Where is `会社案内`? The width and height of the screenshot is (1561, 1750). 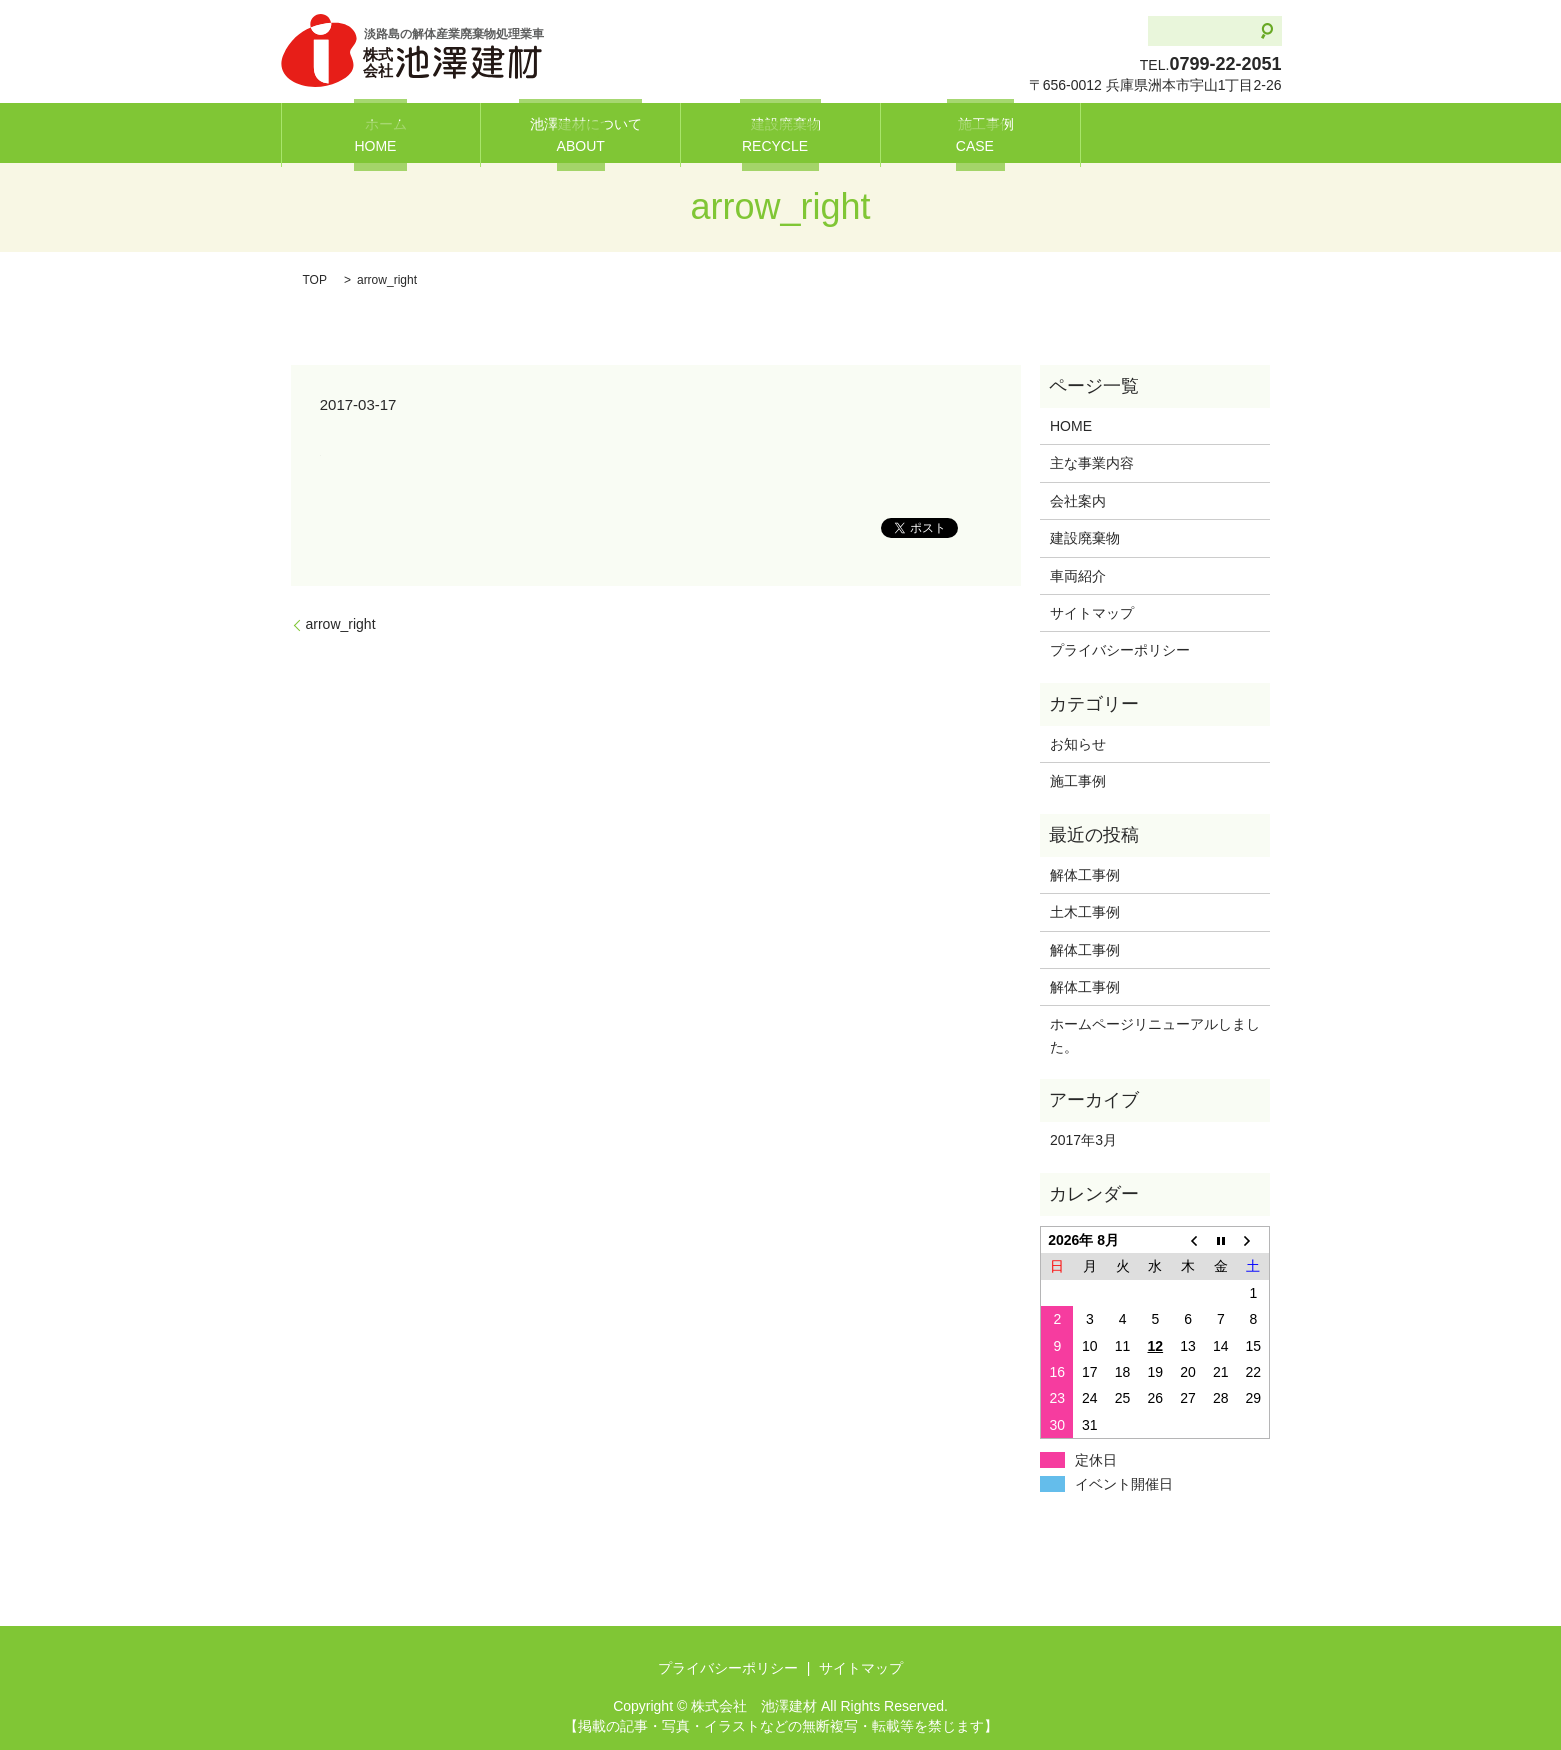
会社案内 is located at coordinates (1078, 501).